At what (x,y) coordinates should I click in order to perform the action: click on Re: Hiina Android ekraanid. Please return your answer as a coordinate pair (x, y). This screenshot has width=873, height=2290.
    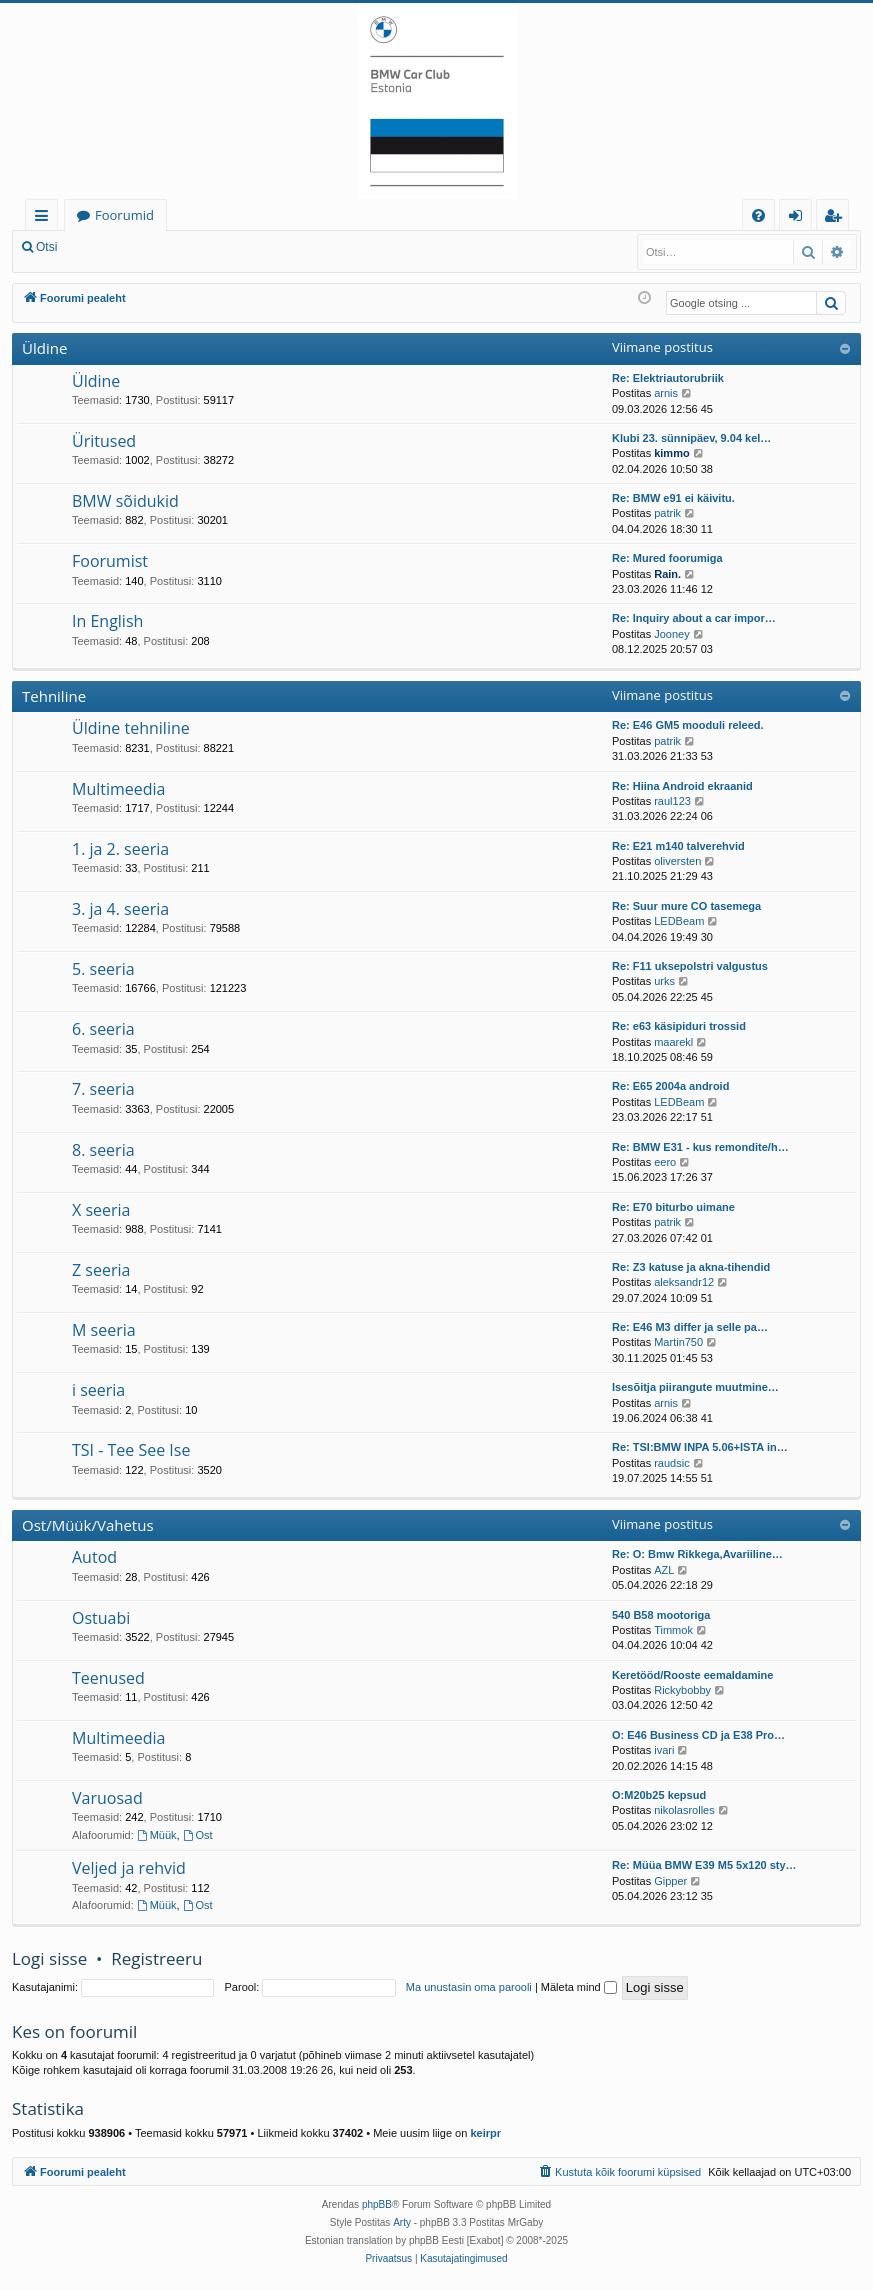
    Looking at the image, I should click on (682, 786).